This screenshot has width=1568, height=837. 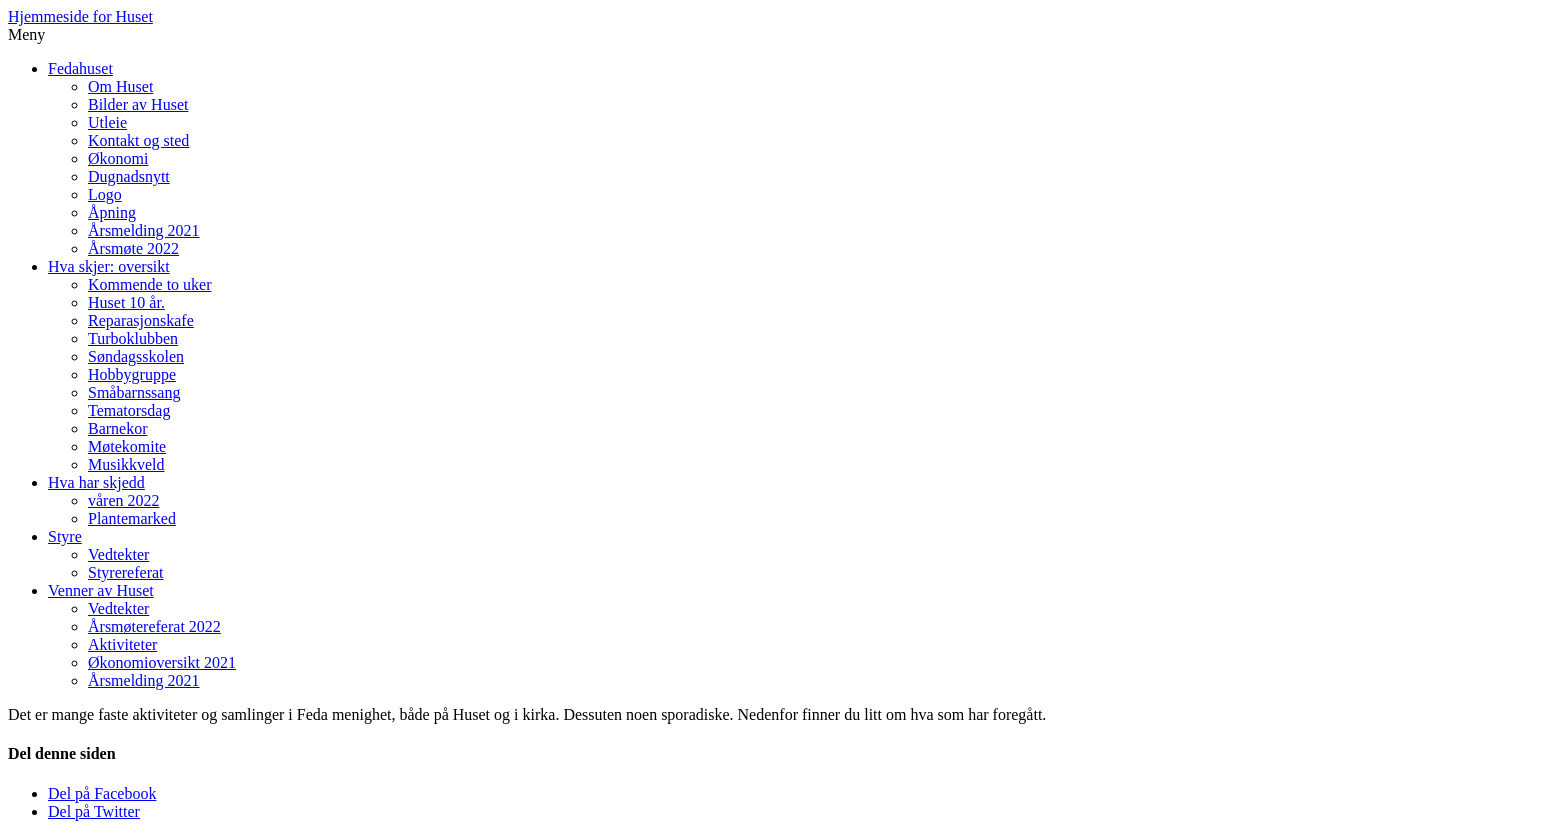 What do you see at coordinates (133, 248) in the screenshot?
I see `Årsmøte 2022` at bounding box center [133, 248].